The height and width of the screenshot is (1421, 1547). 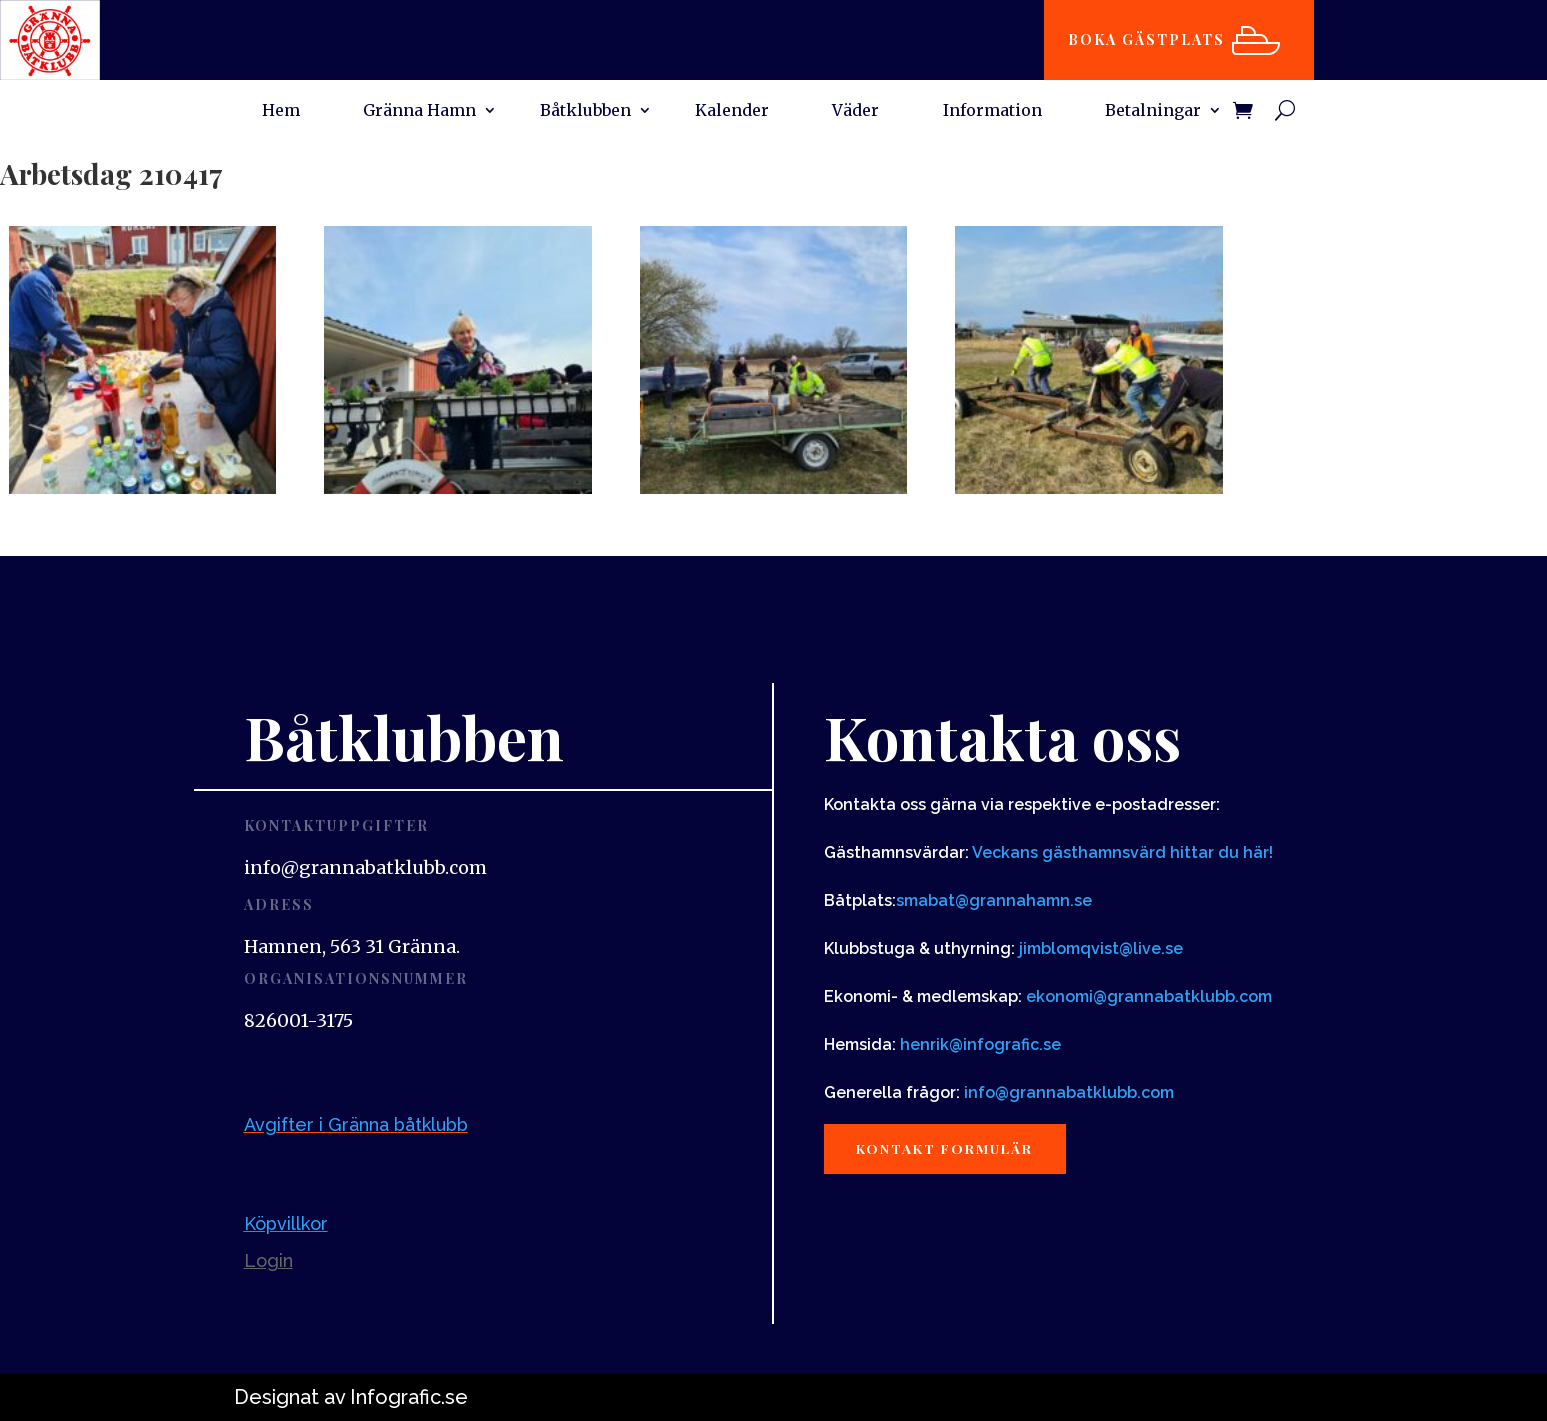 What do you see at coordinates (855, 111) in the screenshot?
I see `Väder` at bounding box center [855, 111].